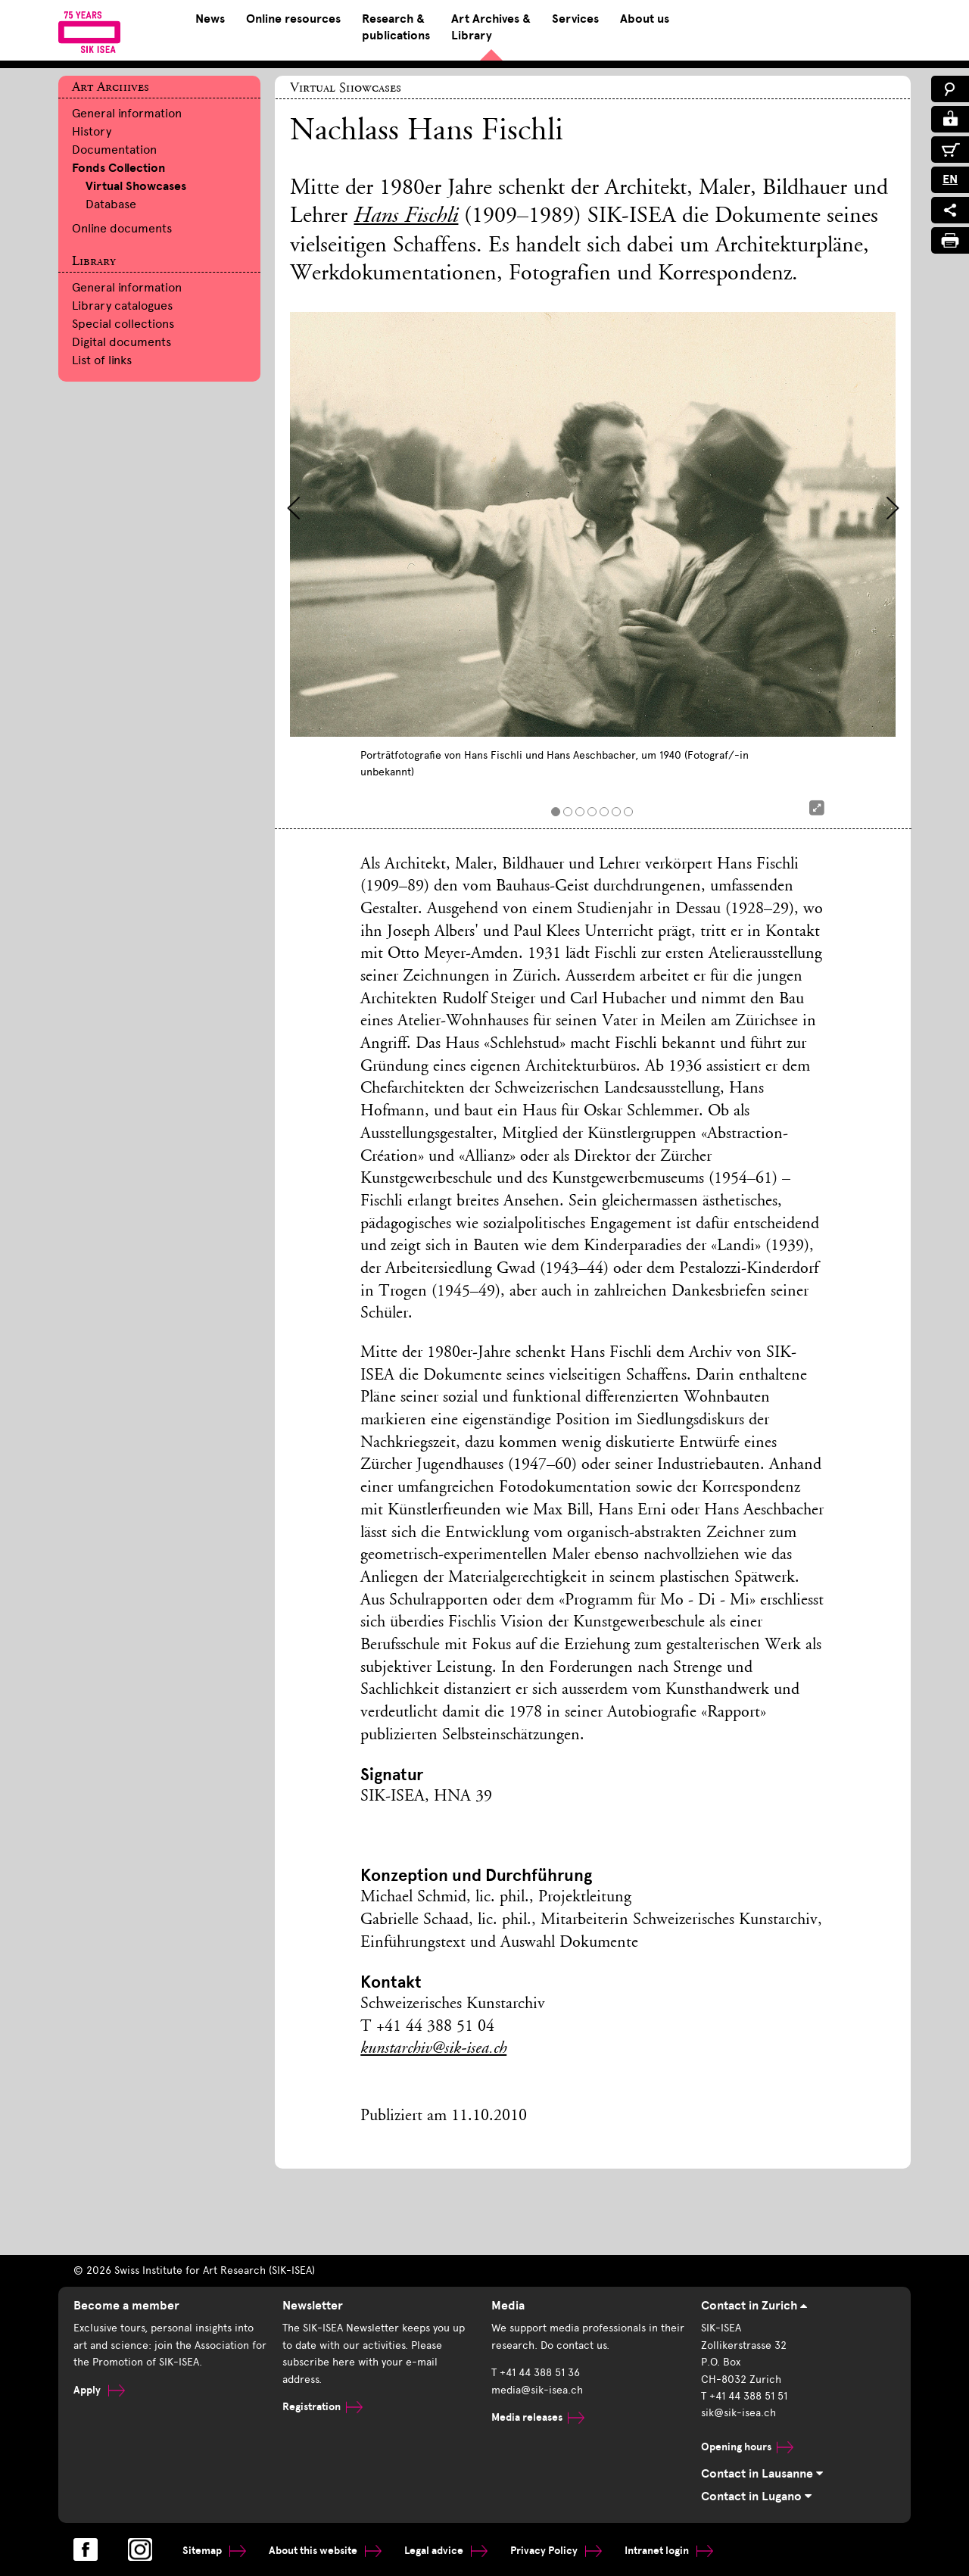 This screenshot has height=2576, width=969. I want to click on T +41 44 388 51 36, so click(535, 2372).